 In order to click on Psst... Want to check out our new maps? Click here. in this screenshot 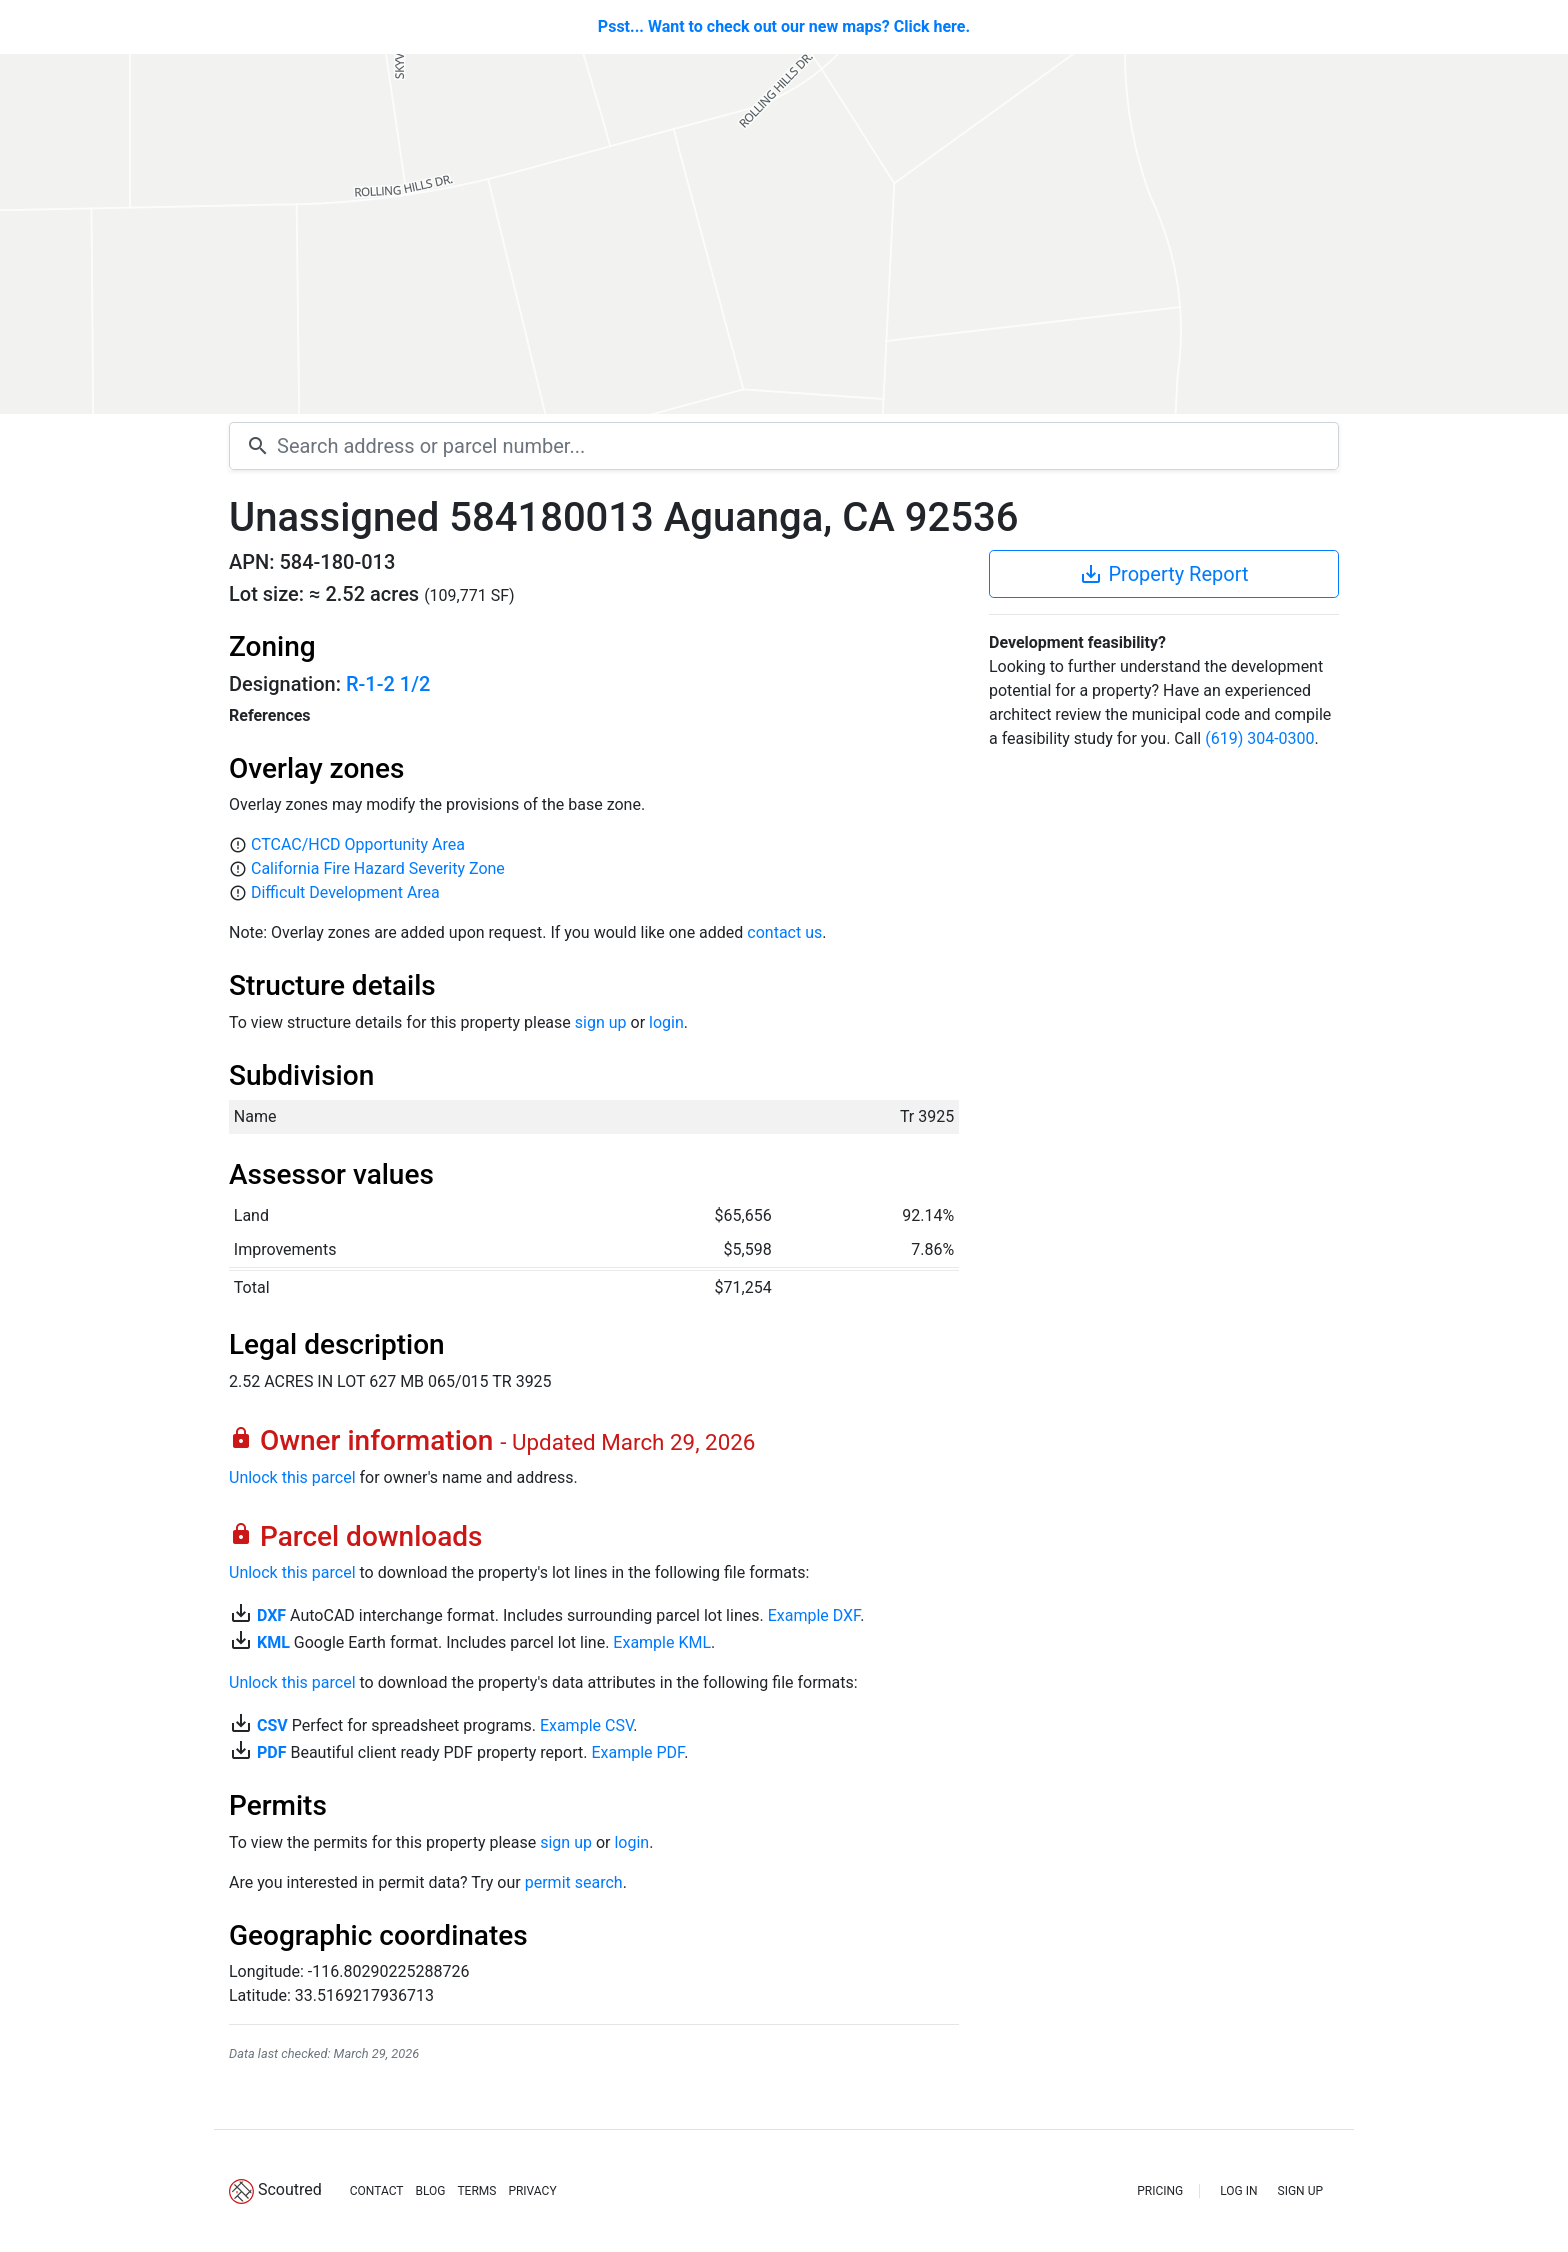, I will do `click(784, 26)`.